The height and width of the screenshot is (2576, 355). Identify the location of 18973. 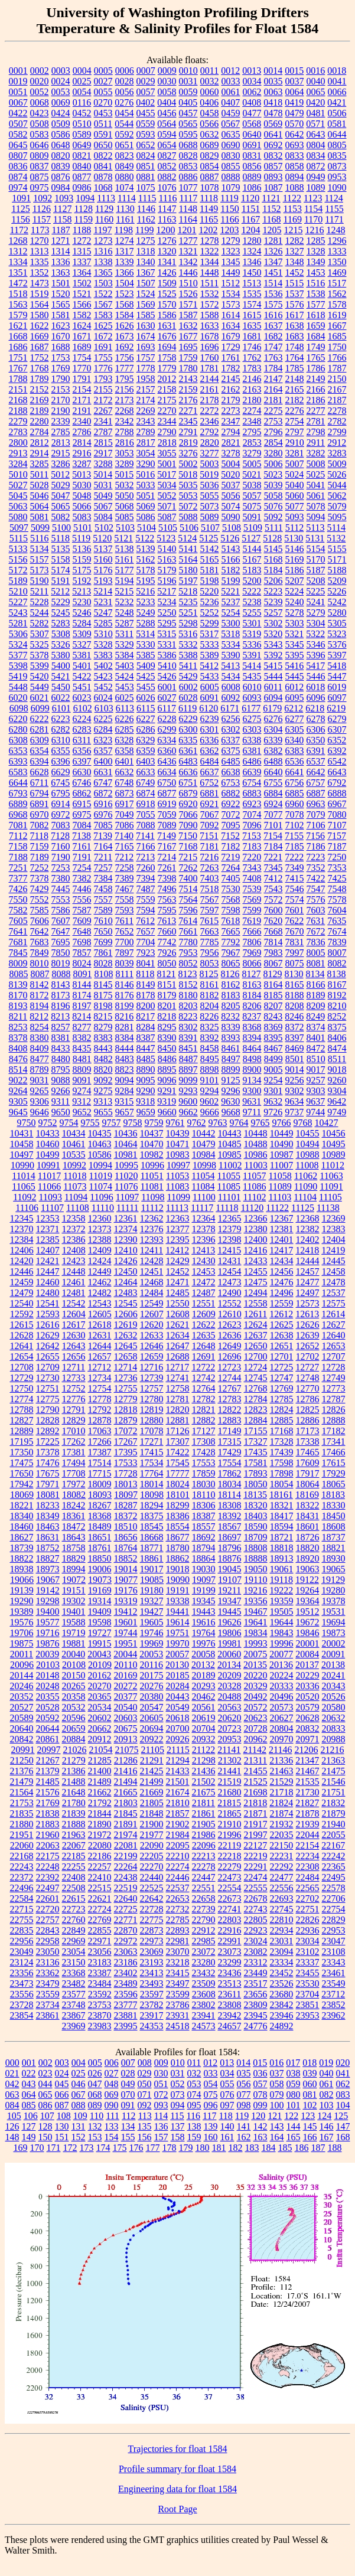
(48, 1569).